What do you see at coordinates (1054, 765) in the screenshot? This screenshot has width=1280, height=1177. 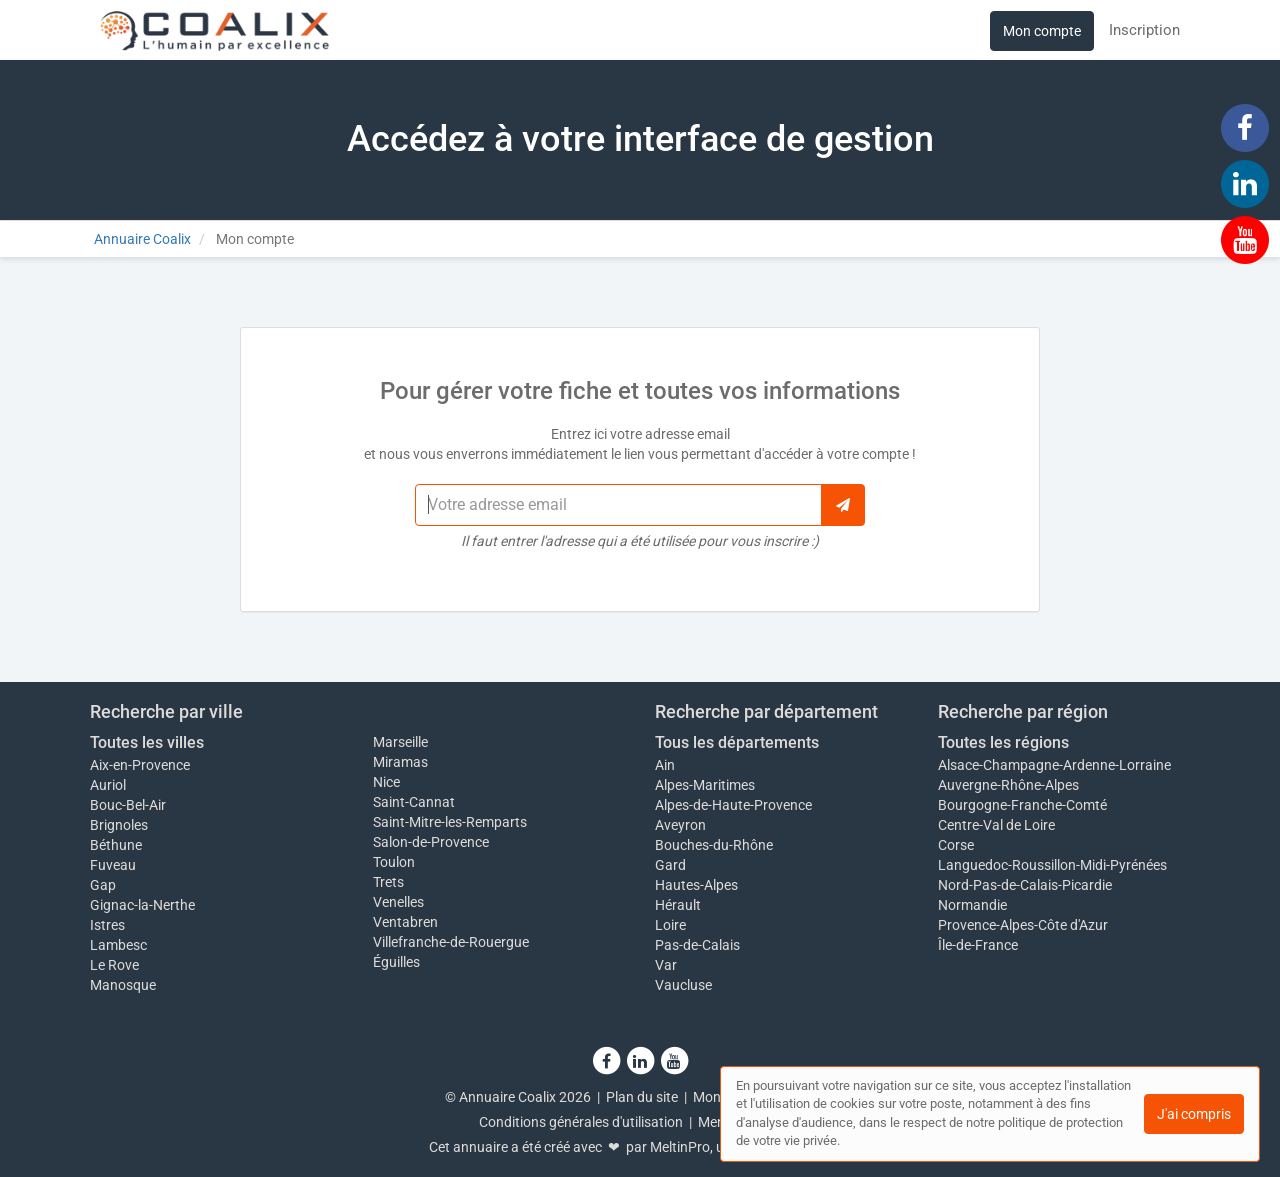 I see `Alsace-Champagne-Ardenne-Lorraine` at bounding box center [1054, 765].